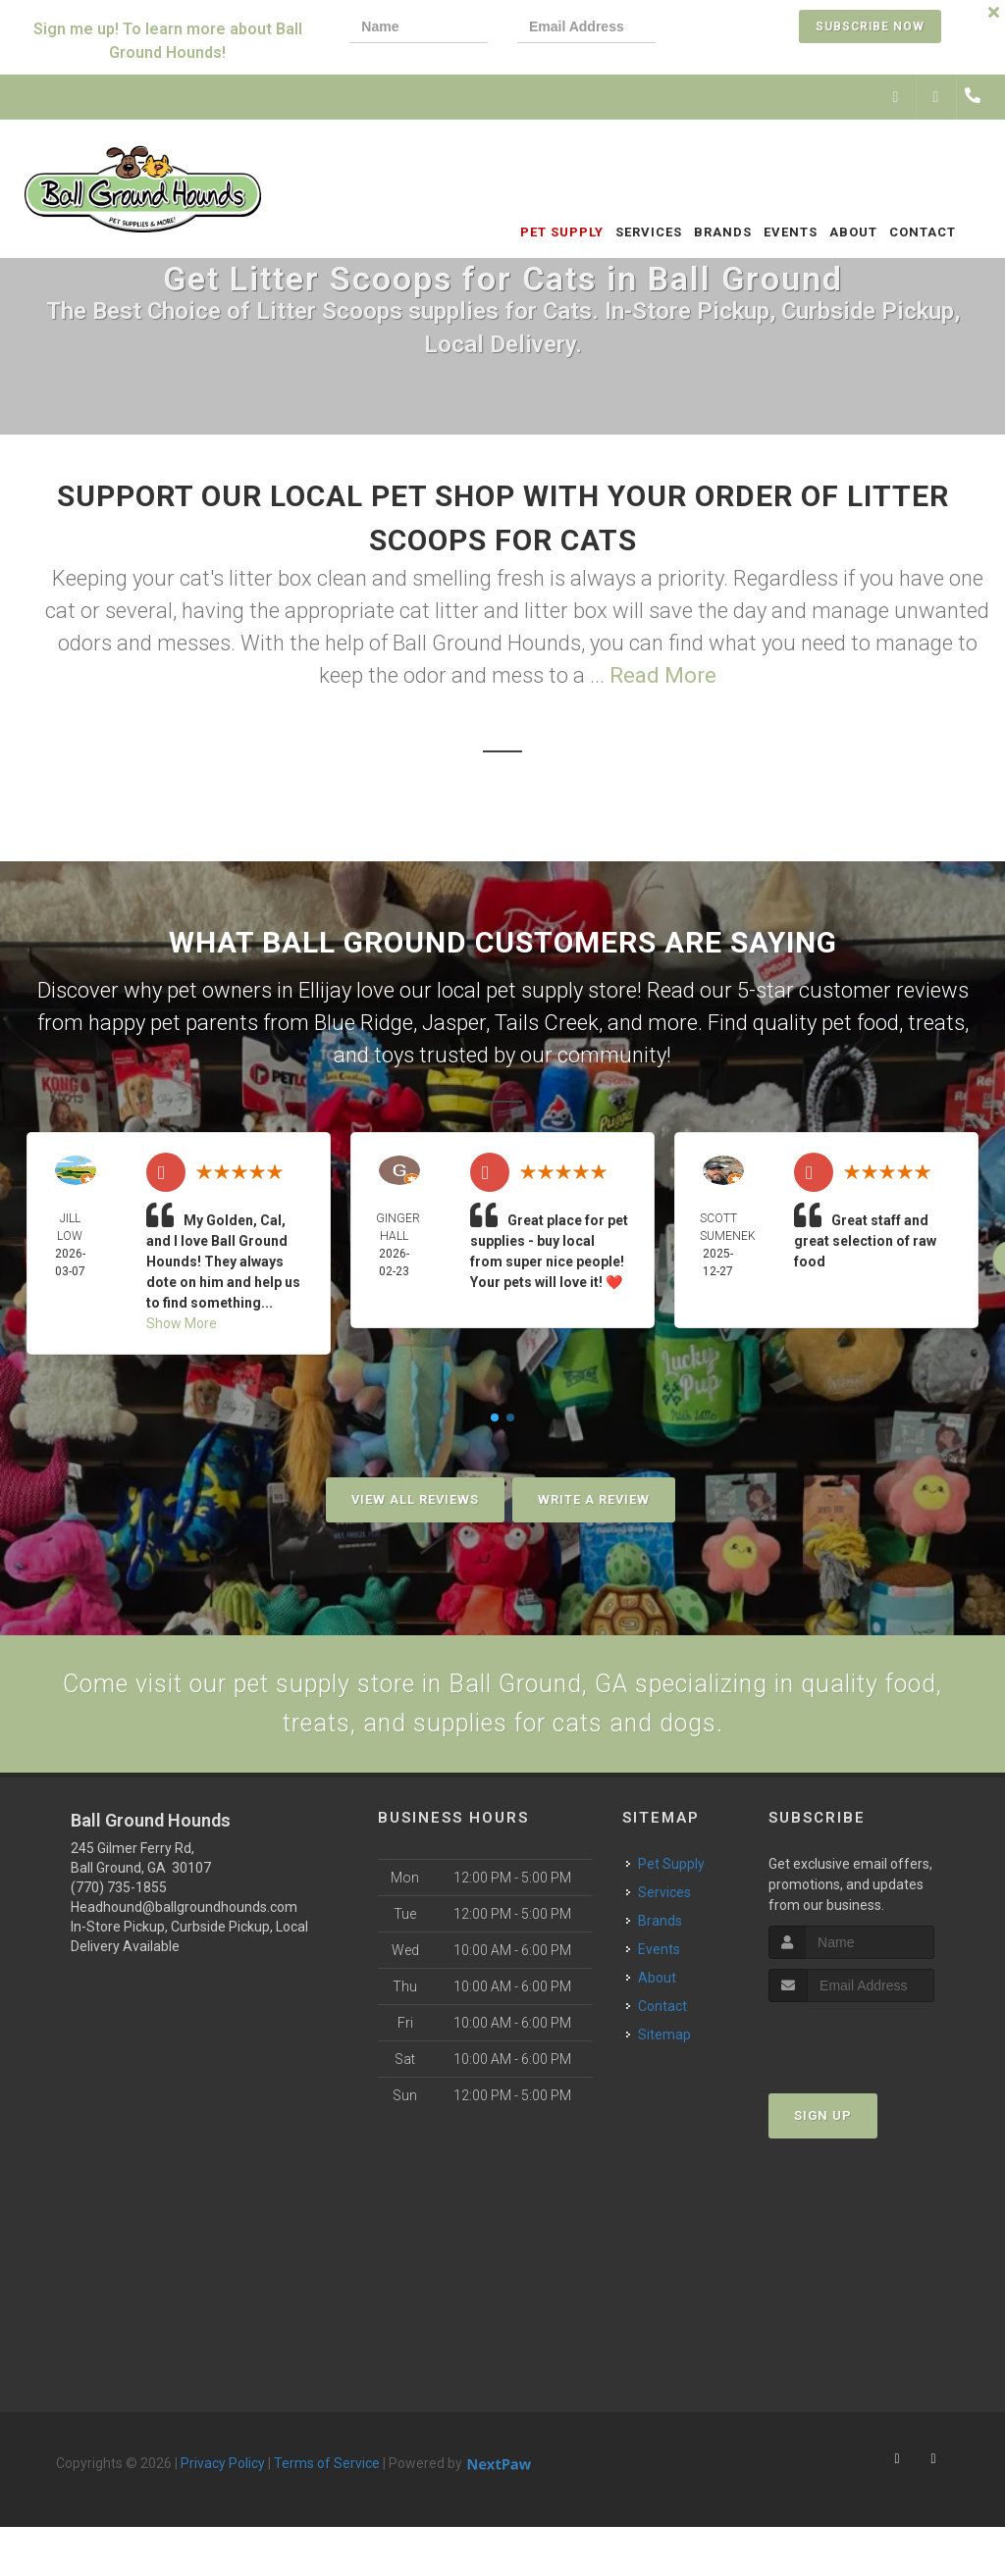 The height and width of the screenshot is (2576, 1005). What do you see at coordinates (662, 675) in the screenshot?
I see `Read More` at bounding box center [662, 675].